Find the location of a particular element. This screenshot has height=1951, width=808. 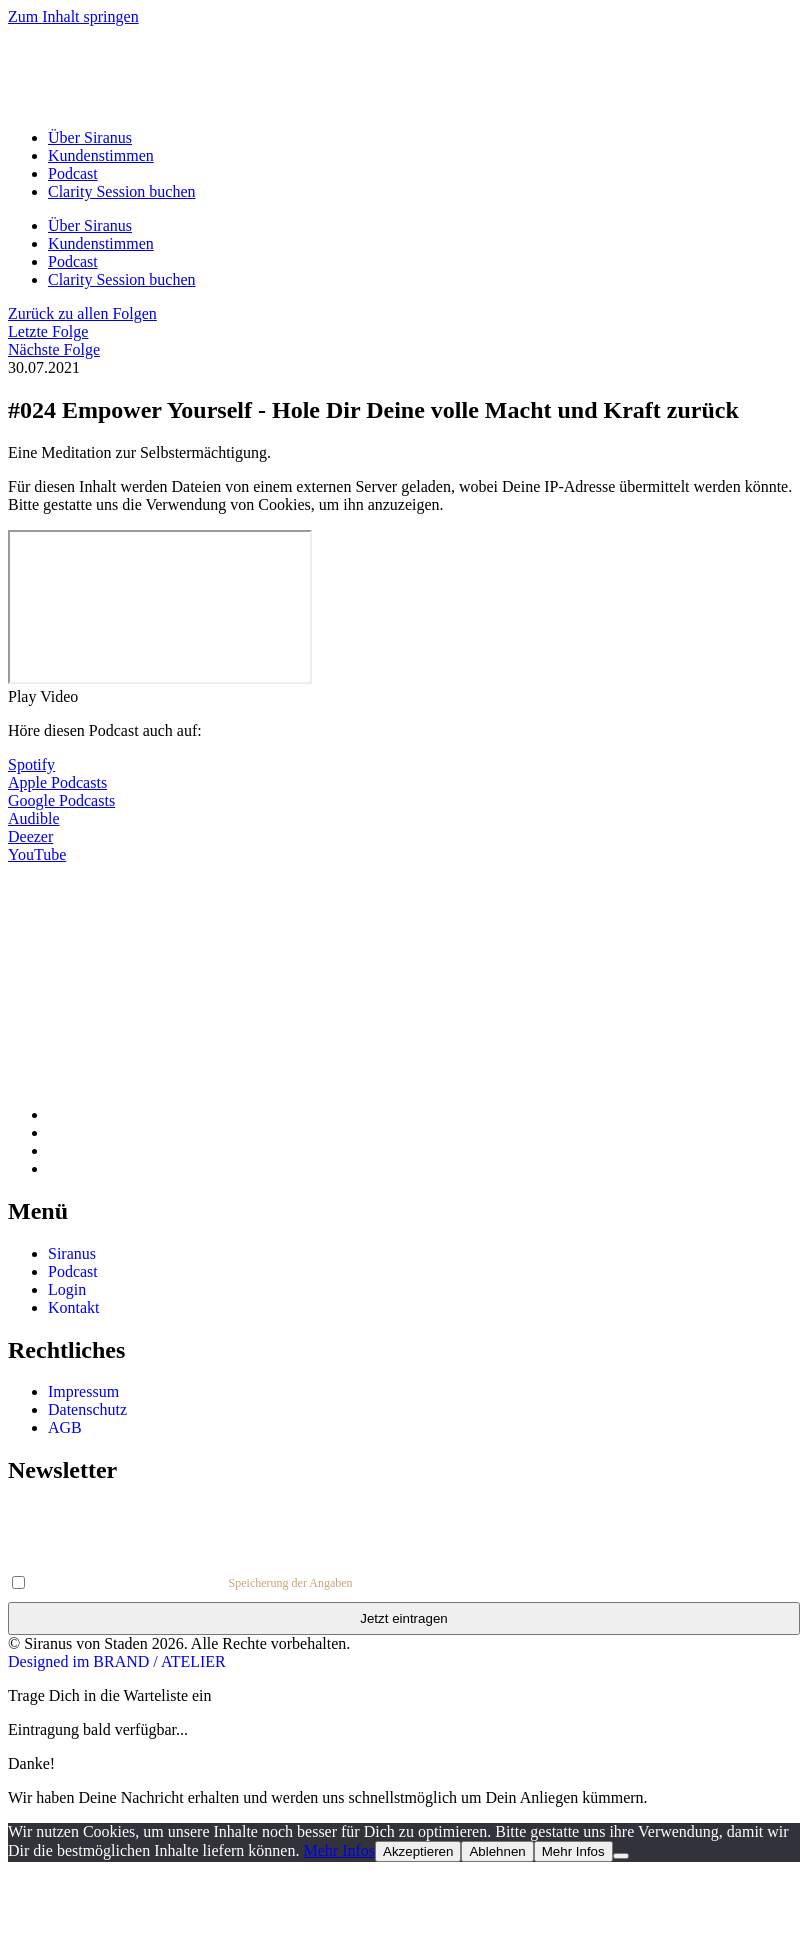

Jetzt eintragen is located at coordinates (403, 1618).